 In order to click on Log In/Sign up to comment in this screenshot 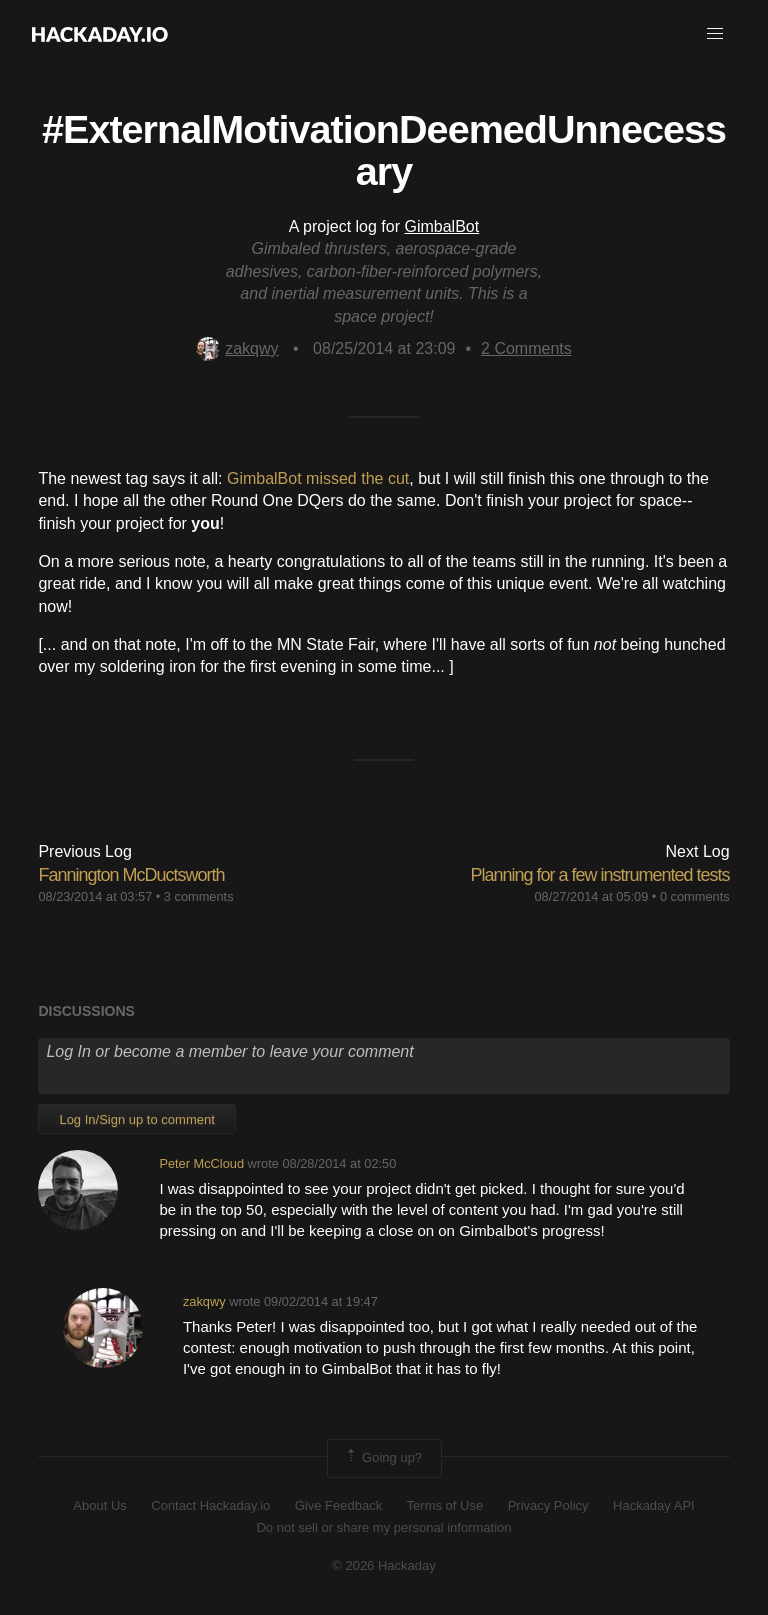, I will do `click(136, 1119)`.